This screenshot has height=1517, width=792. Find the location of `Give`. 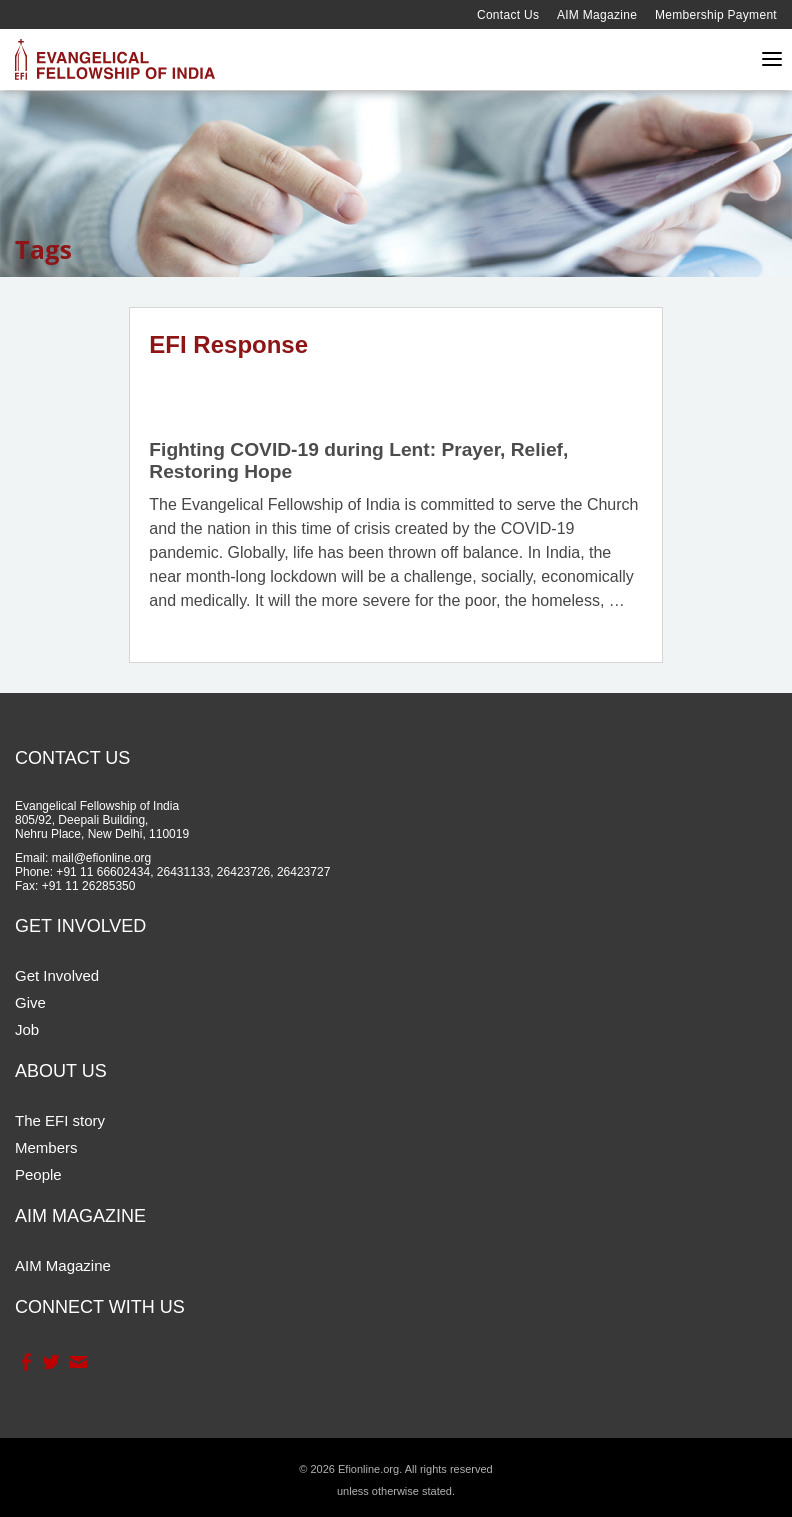

Give is located at coordinates (30, 1002).